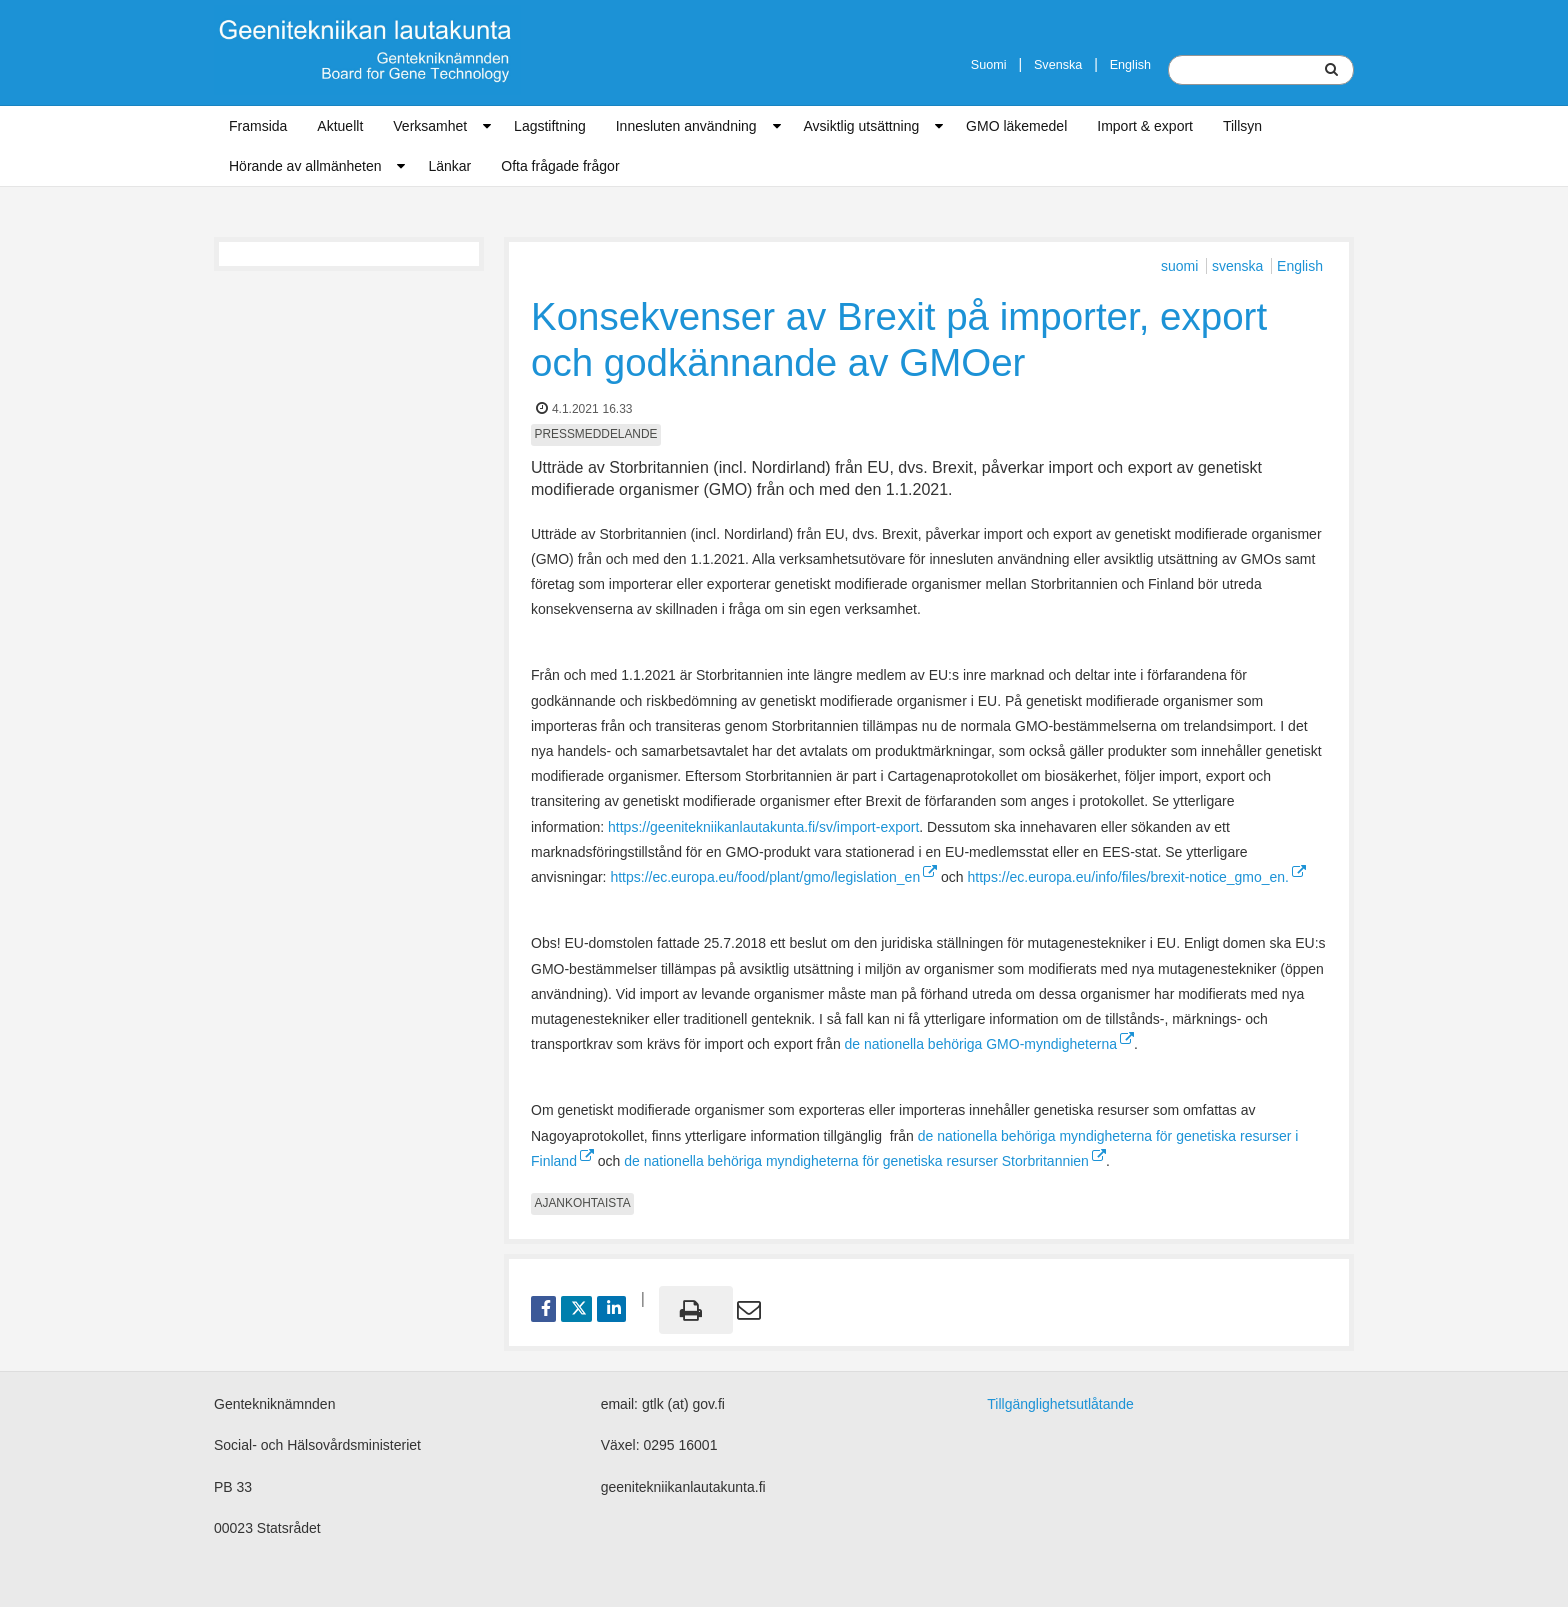  Describe the element at coordinates (989, 65) in the screenshot. I see `Suomi` at that location.